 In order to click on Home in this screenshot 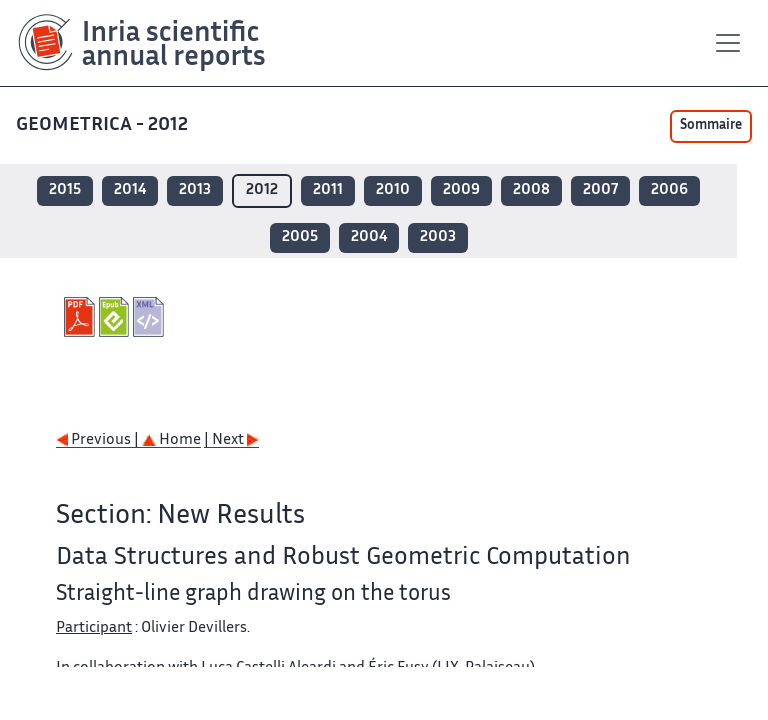, I will do `click(171, 440)`.